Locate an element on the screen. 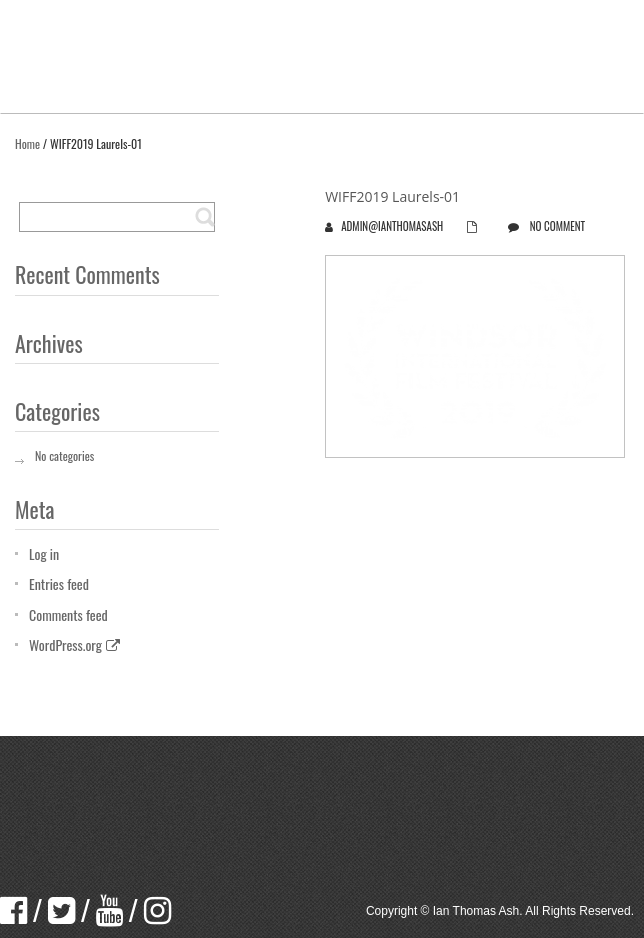  Entries feed is located at coordinates (59, 583).